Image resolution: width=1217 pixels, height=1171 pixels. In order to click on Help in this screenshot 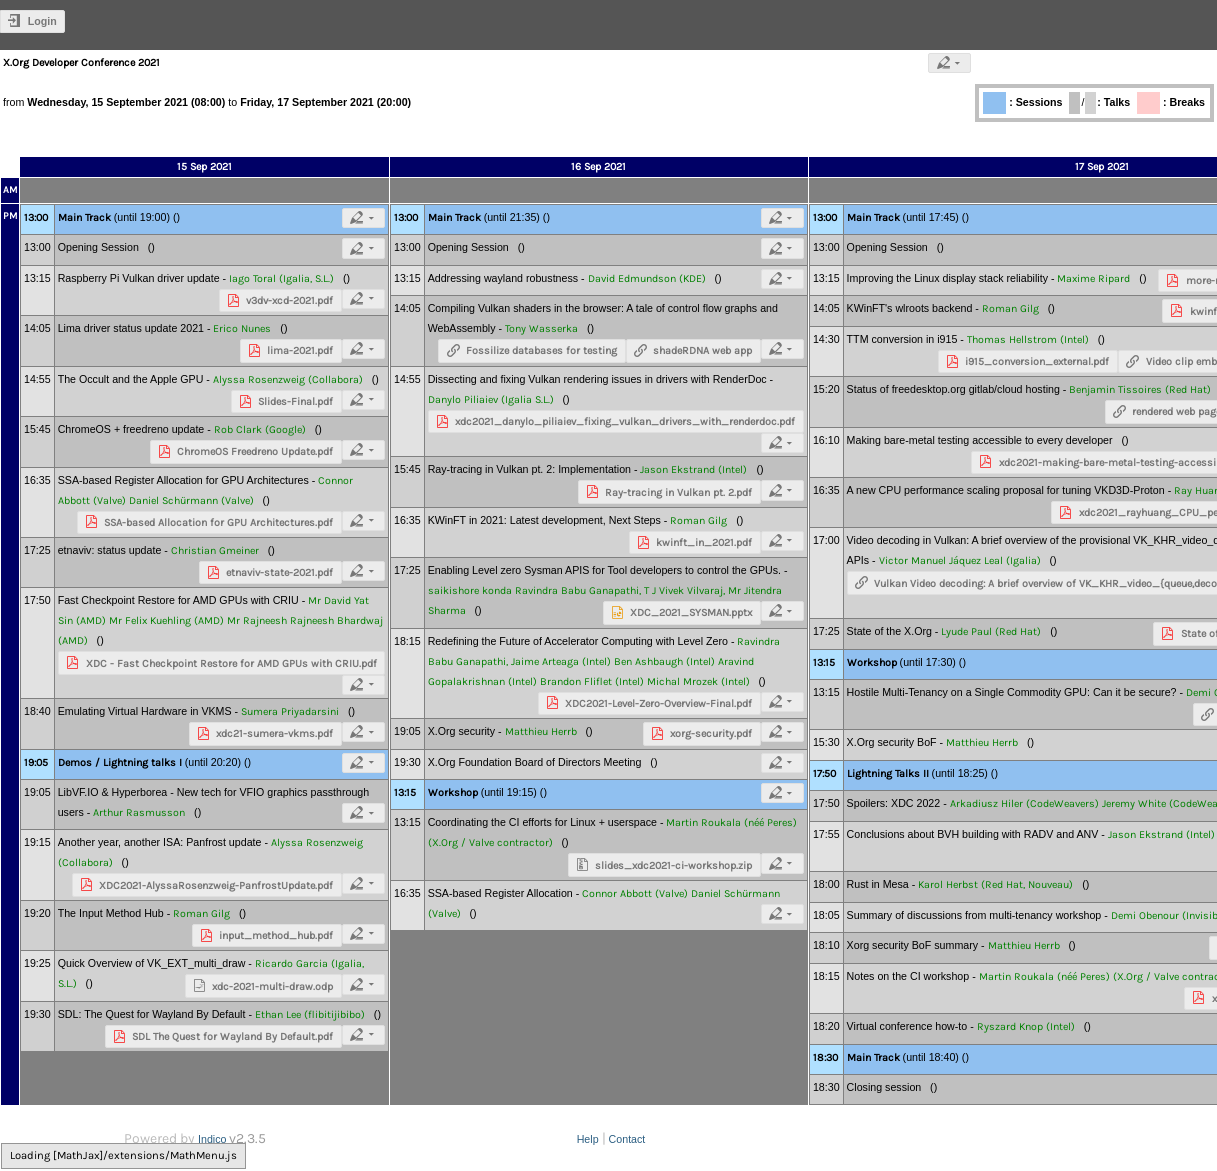, I will do `click(588, 1139)`.